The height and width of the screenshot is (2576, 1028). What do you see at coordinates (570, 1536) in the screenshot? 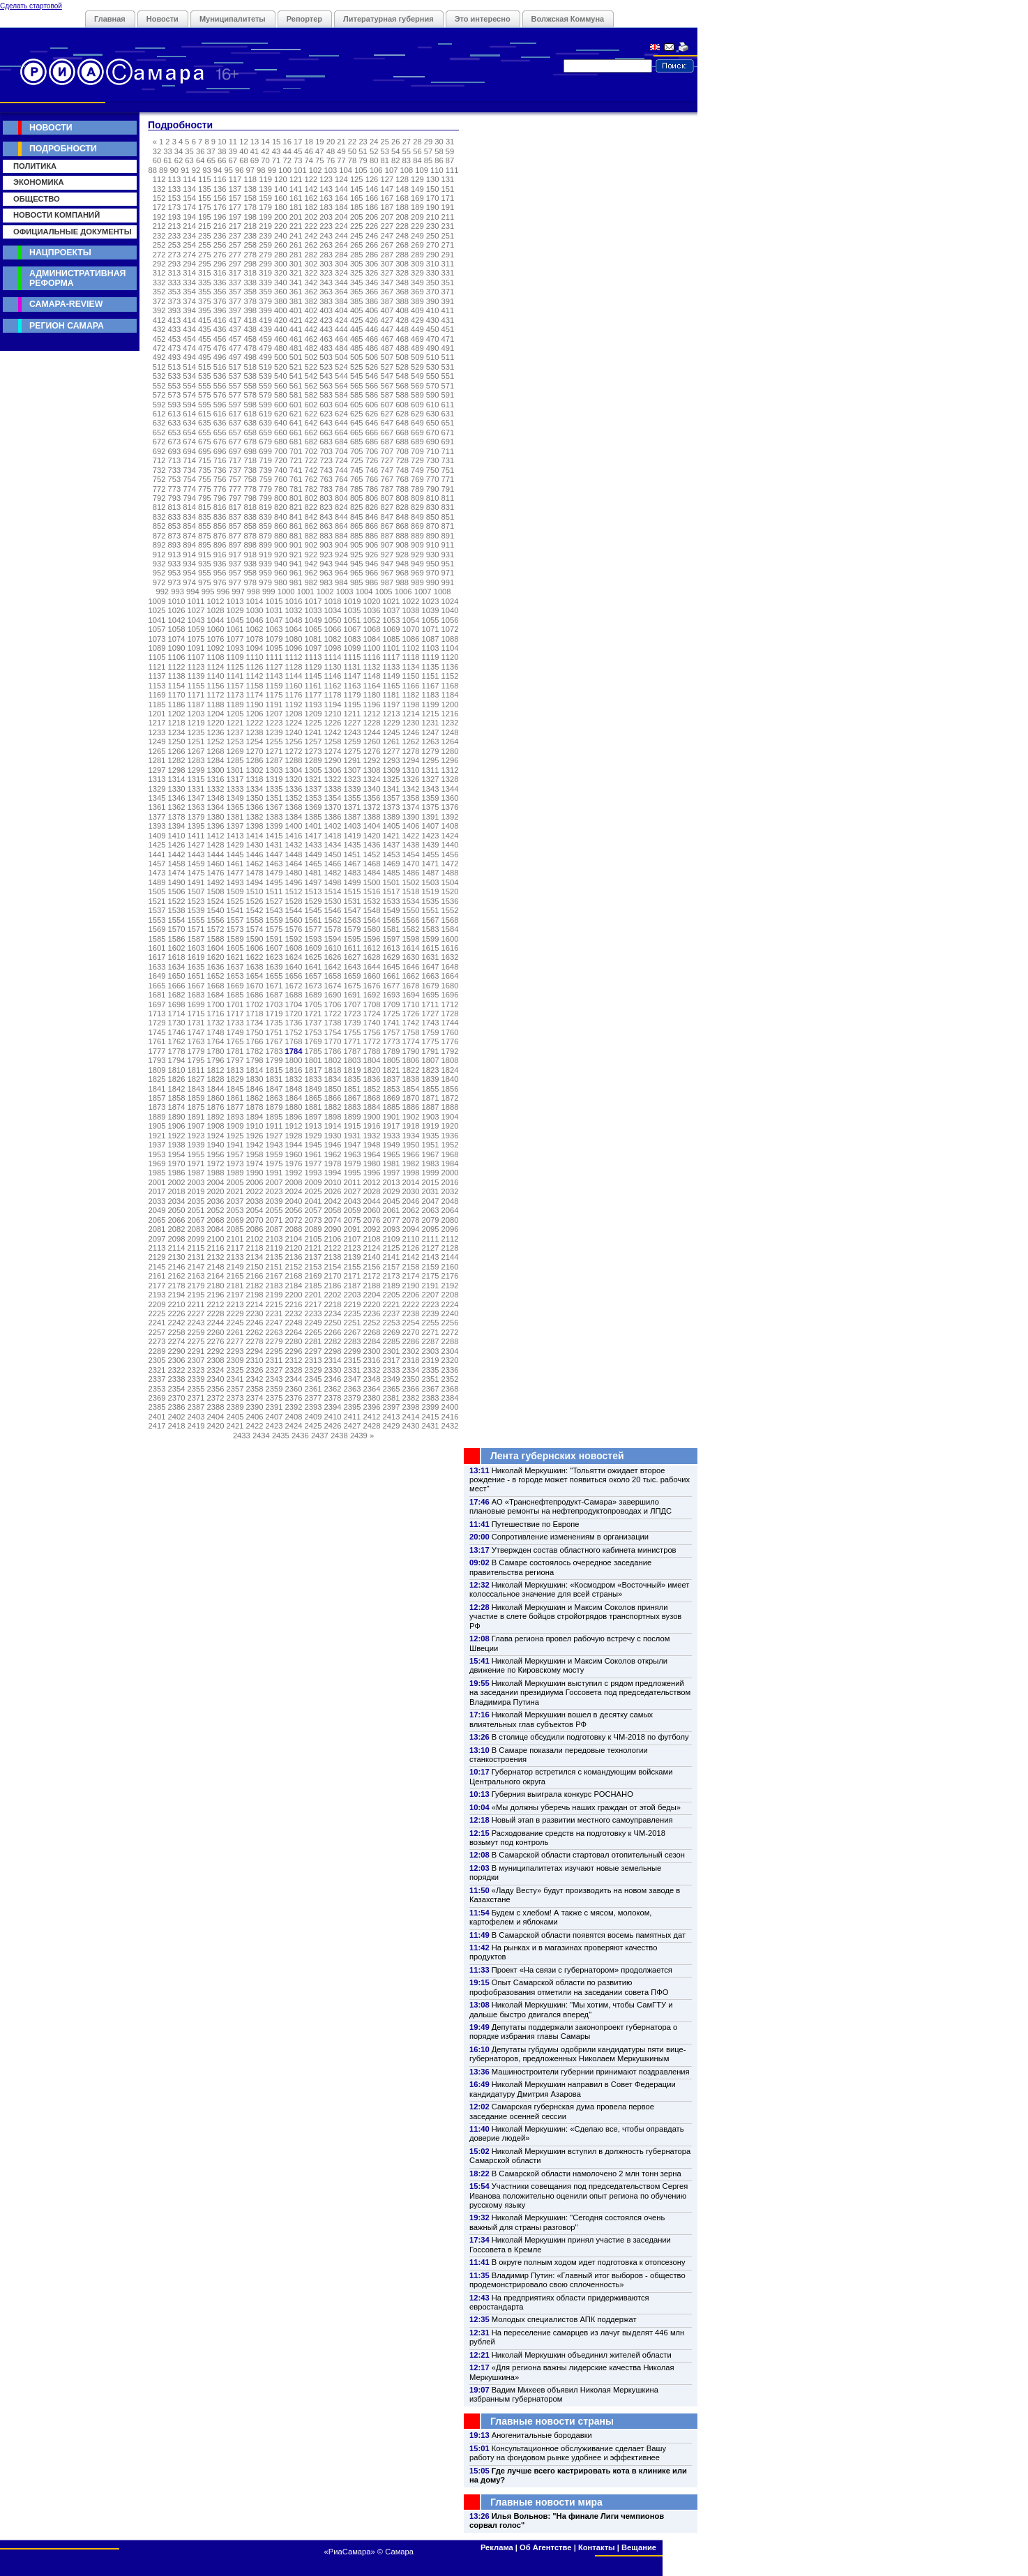
I see `Сопротивление изменениям в организации` at bounding box center [570, 1536].